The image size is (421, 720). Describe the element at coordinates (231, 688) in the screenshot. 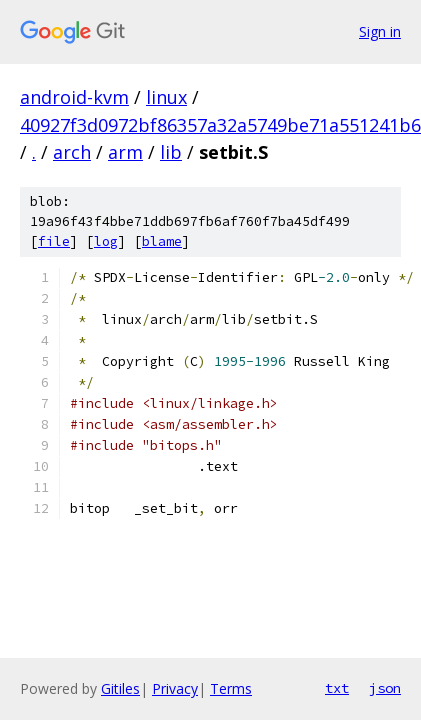

I see `Terms` at that location.